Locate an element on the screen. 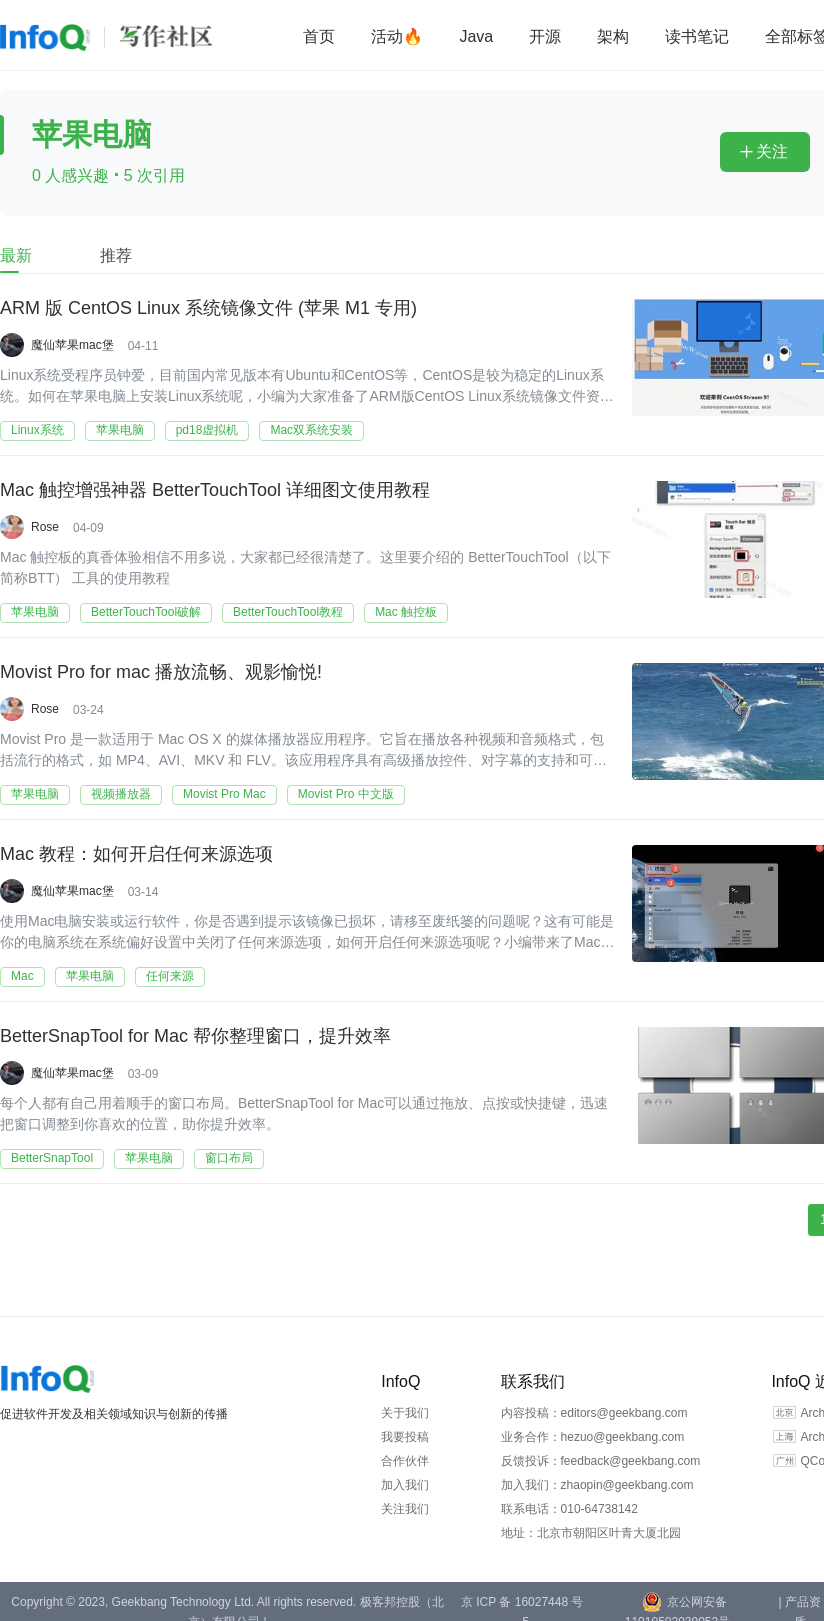 This screenshot has width=824, height=1621. Mac双系统安装 is located at coordinates (311, 430).